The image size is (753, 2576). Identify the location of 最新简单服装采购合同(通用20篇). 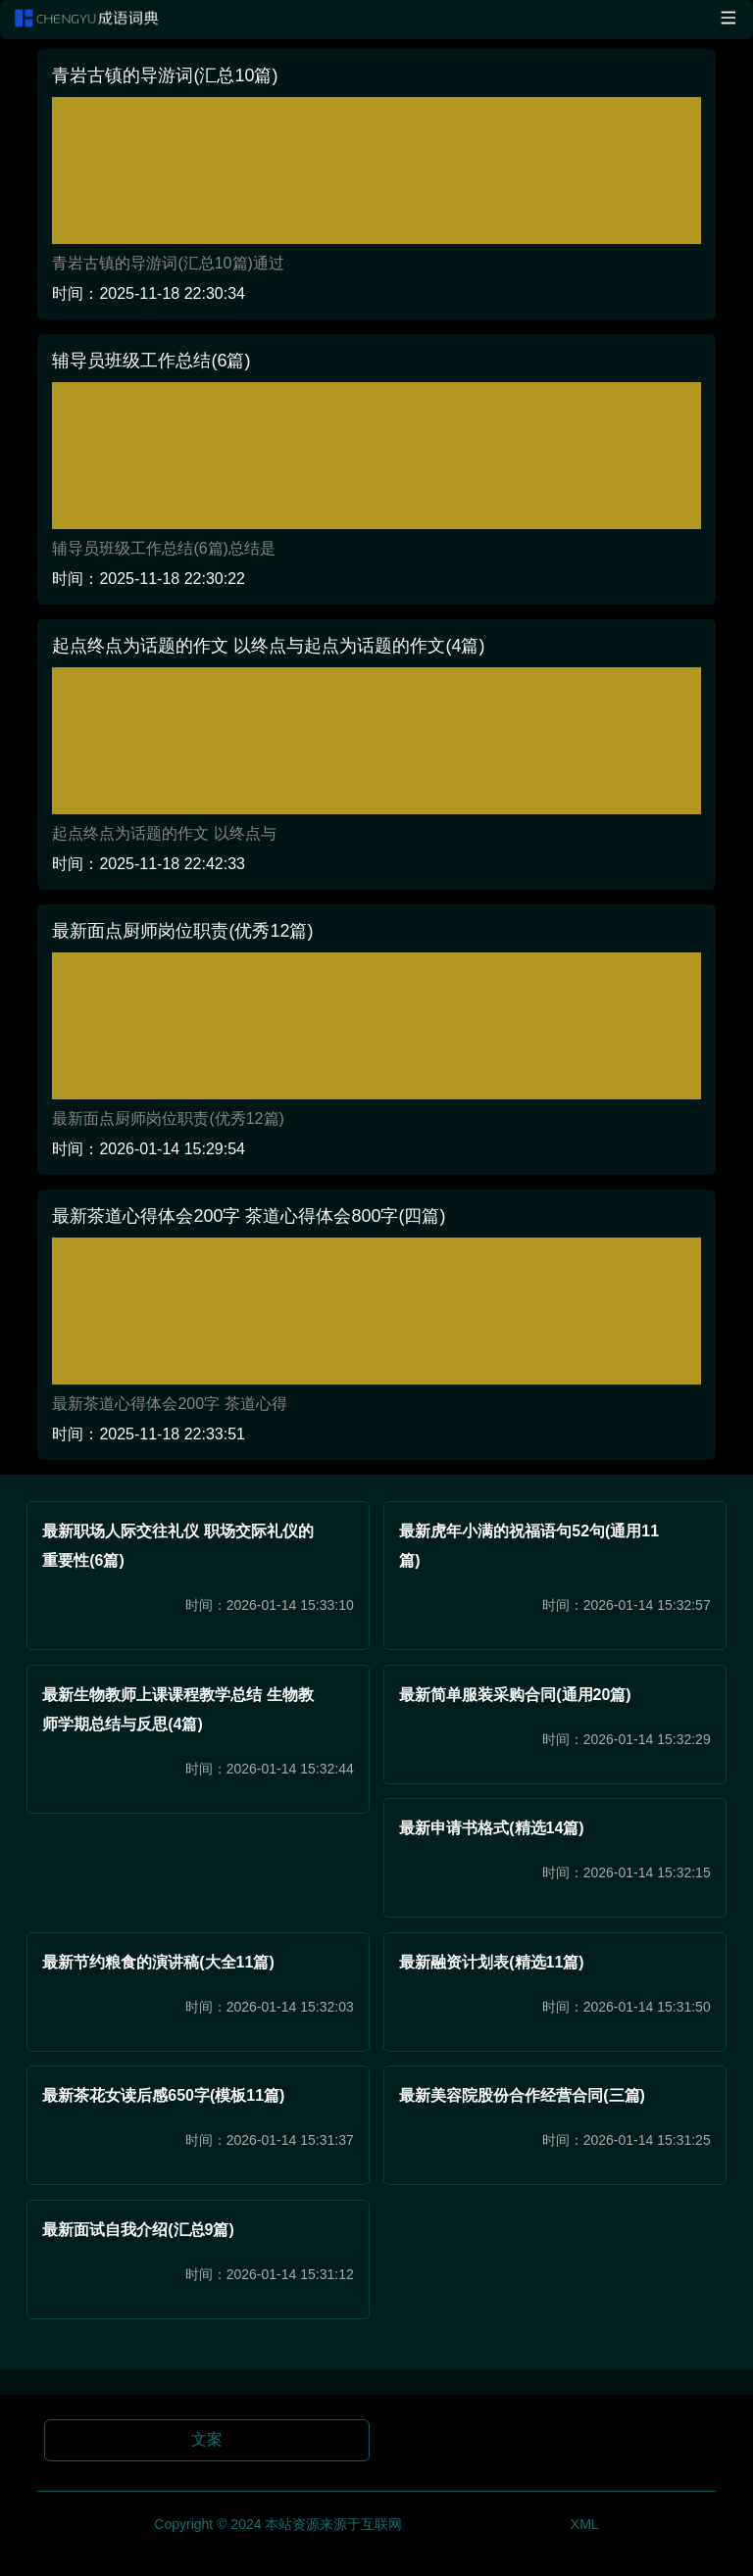
(514, 1694).